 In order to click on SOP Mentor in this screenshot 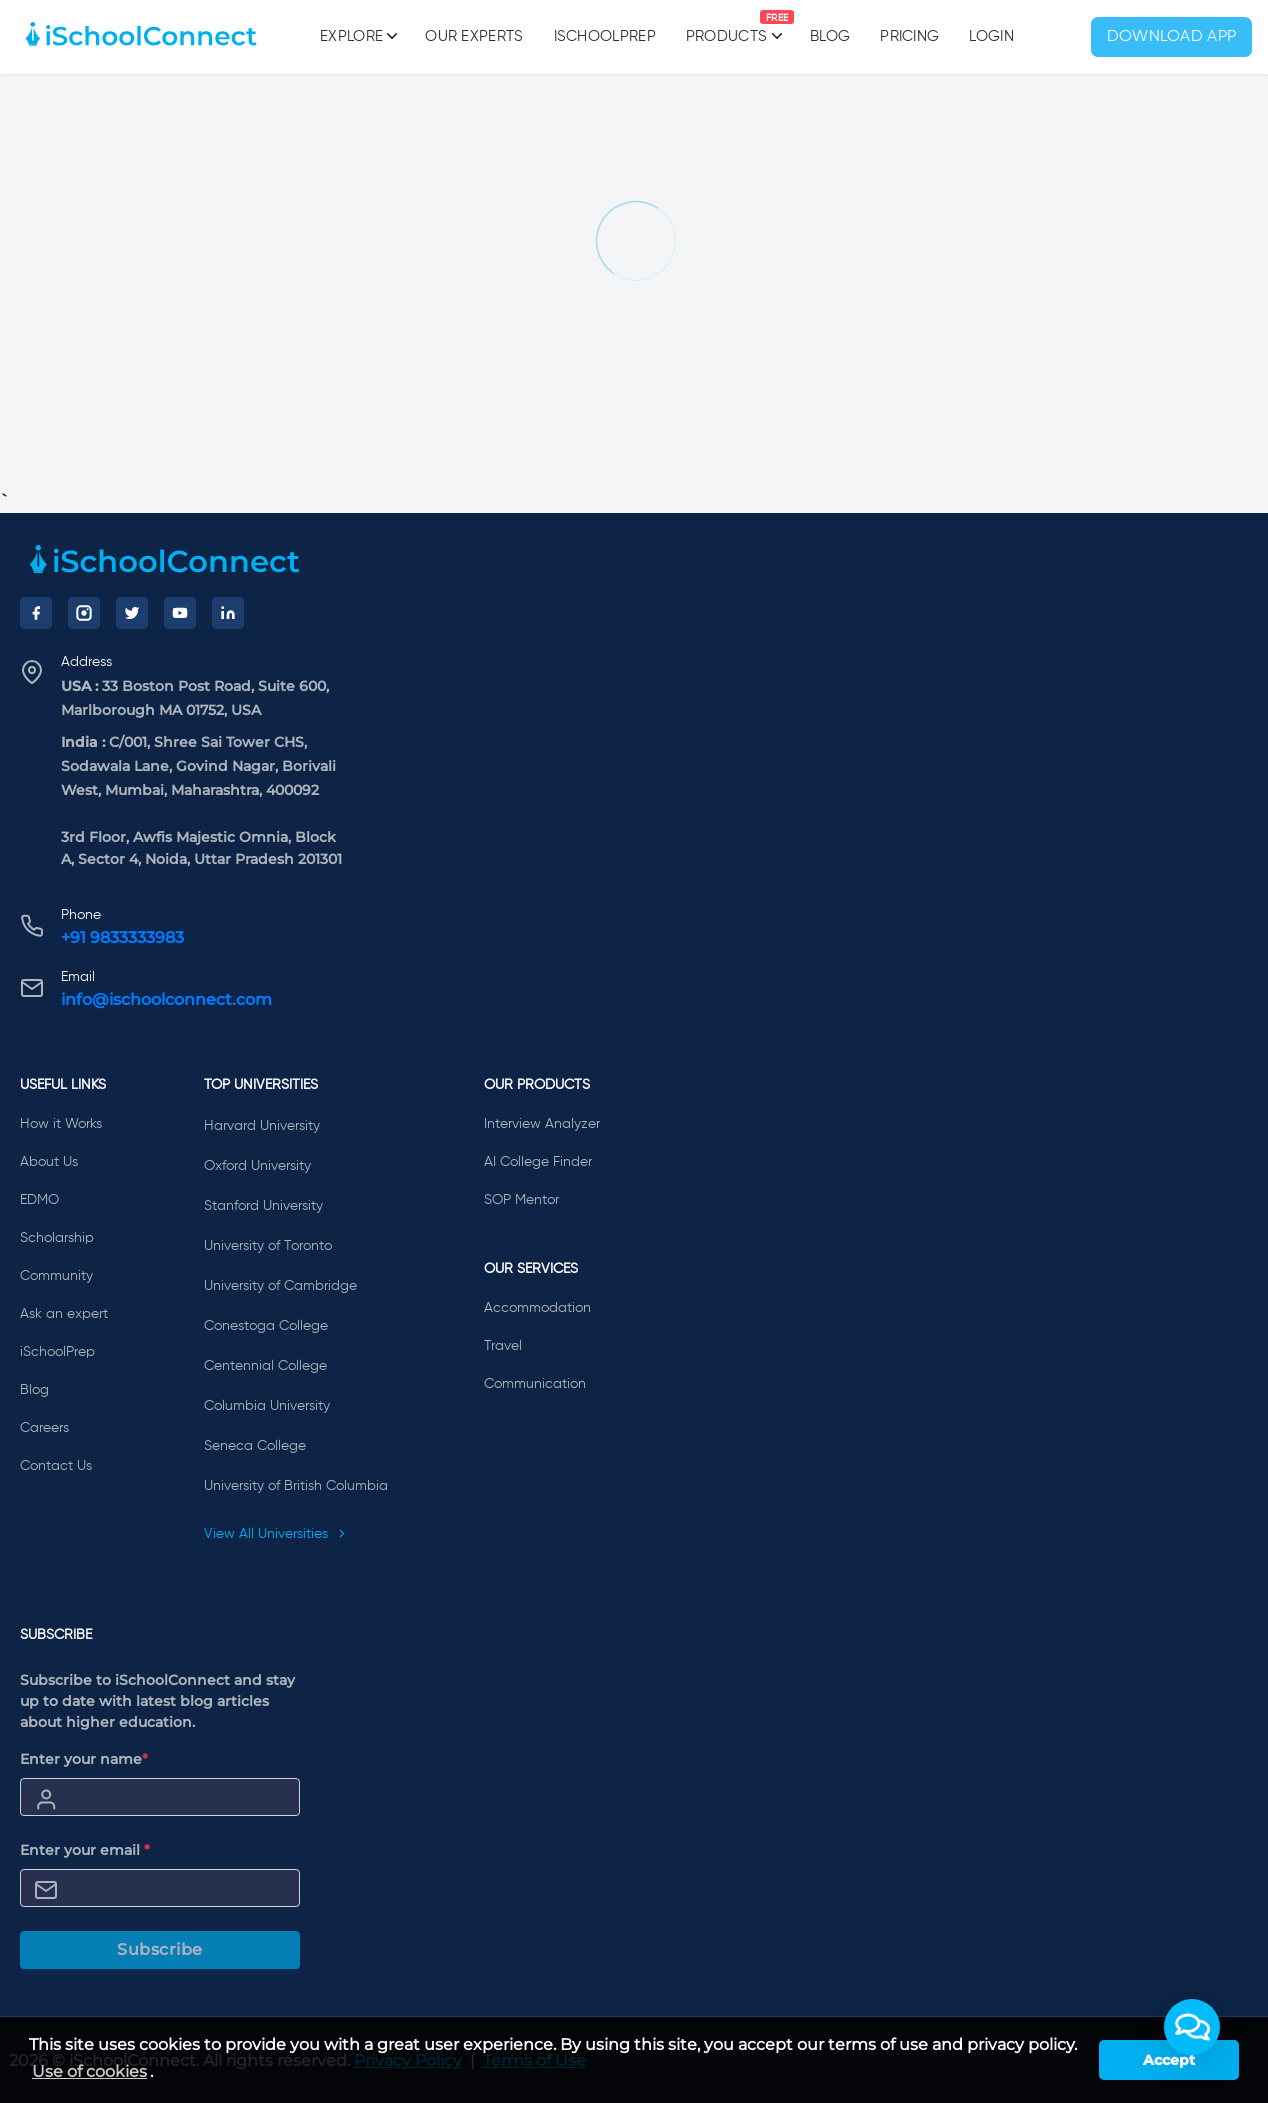, I will do `click(521, 1200)`.